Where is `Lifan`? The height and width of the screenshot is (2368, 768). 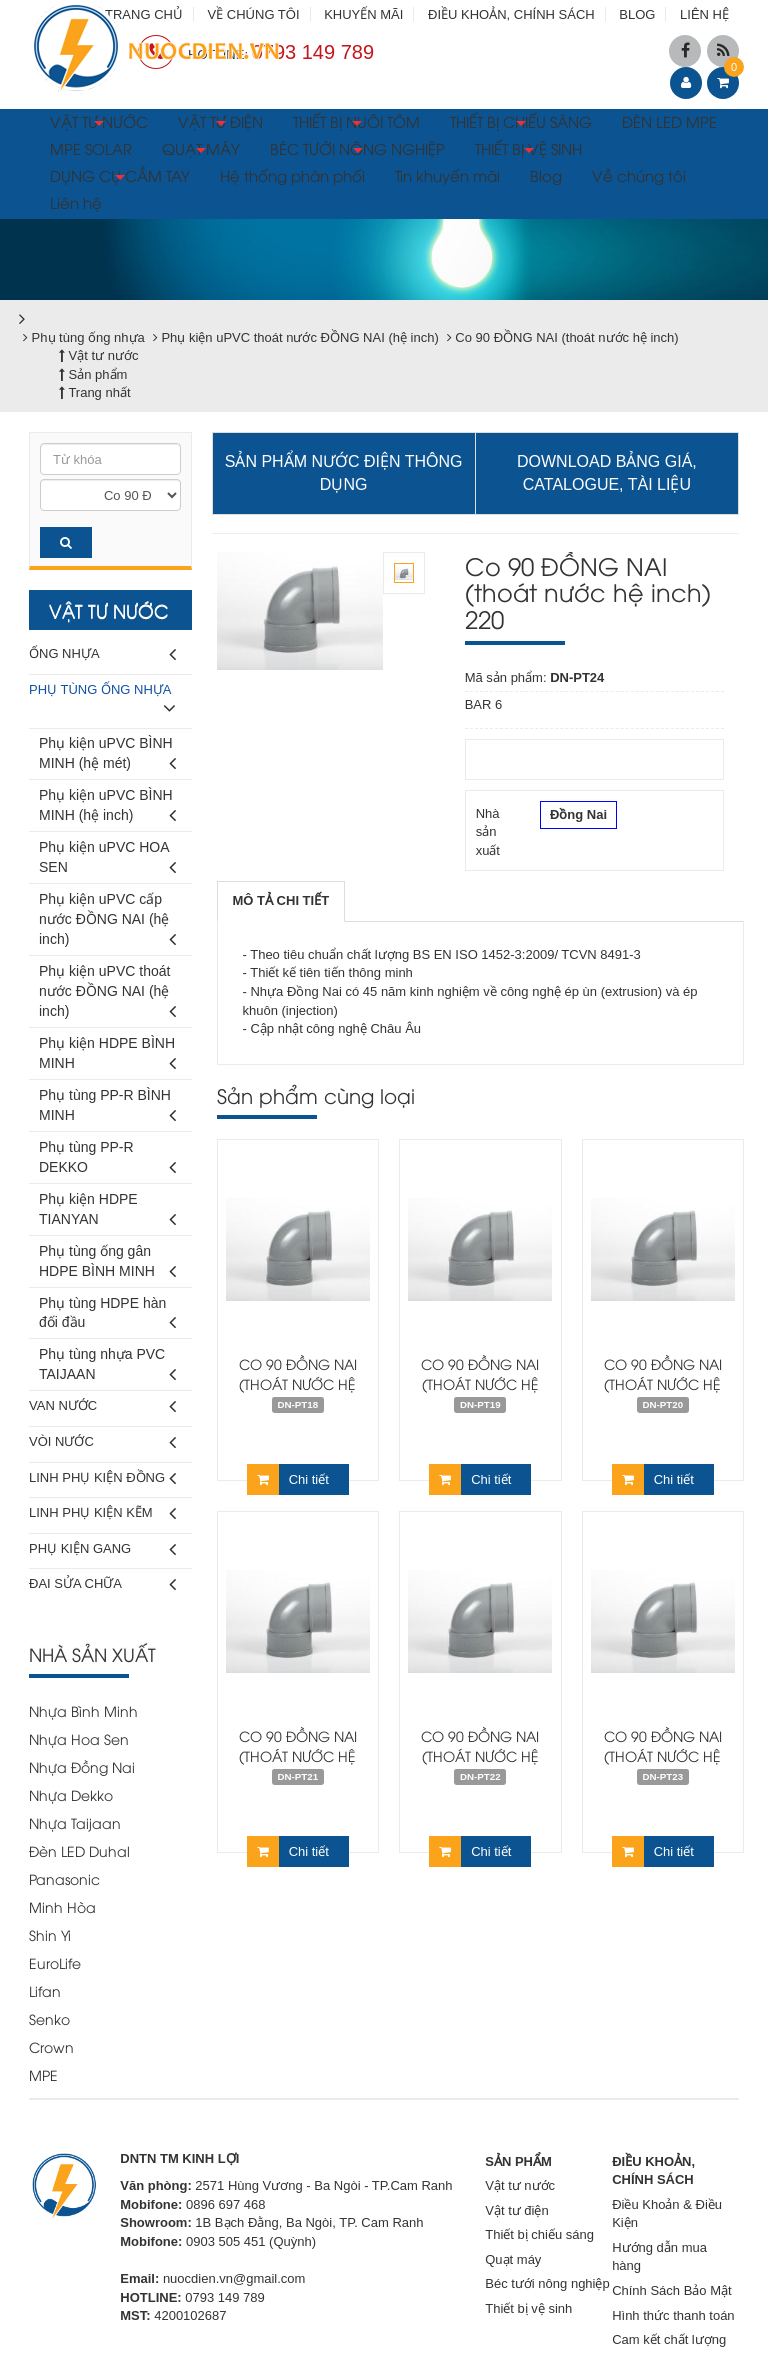 Lifan is located at coordinates (45, 1990).